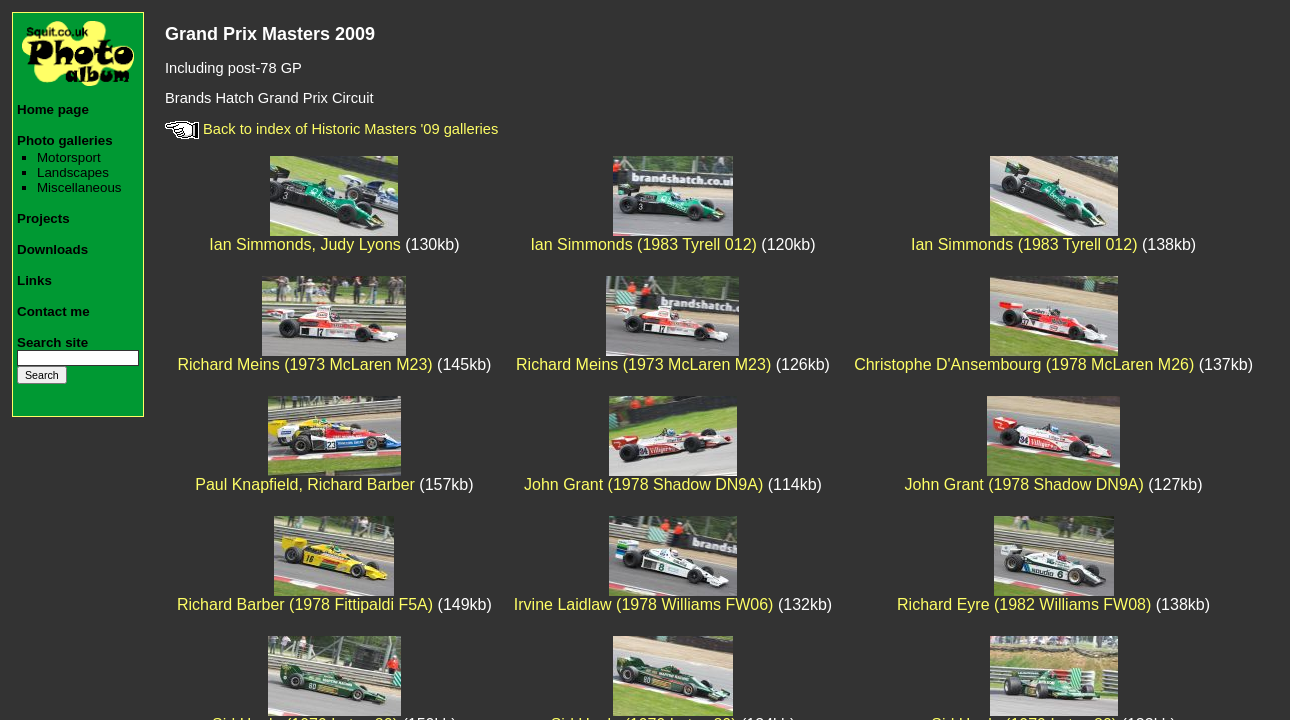 This screenshot has height=720, width=1290. What do you see at coordinates (52, 342) in the screenshot?
I see `Search site` at bounding box center [52, 342].